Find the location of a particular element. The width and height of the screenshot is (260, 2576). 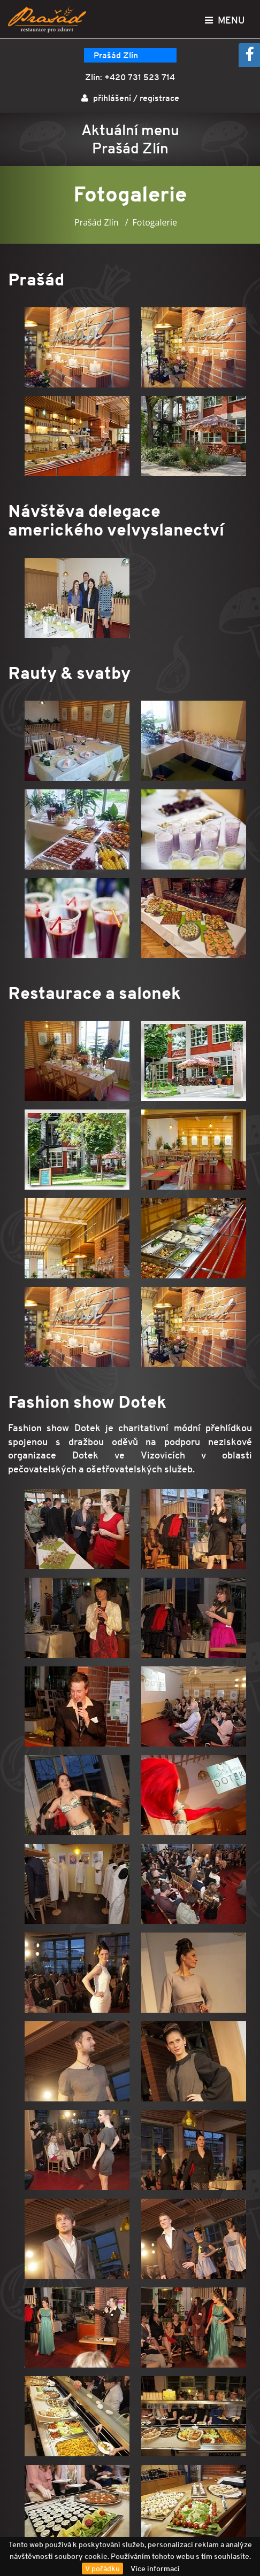

+420 731 523 714 is located at coordinates (139, 77).